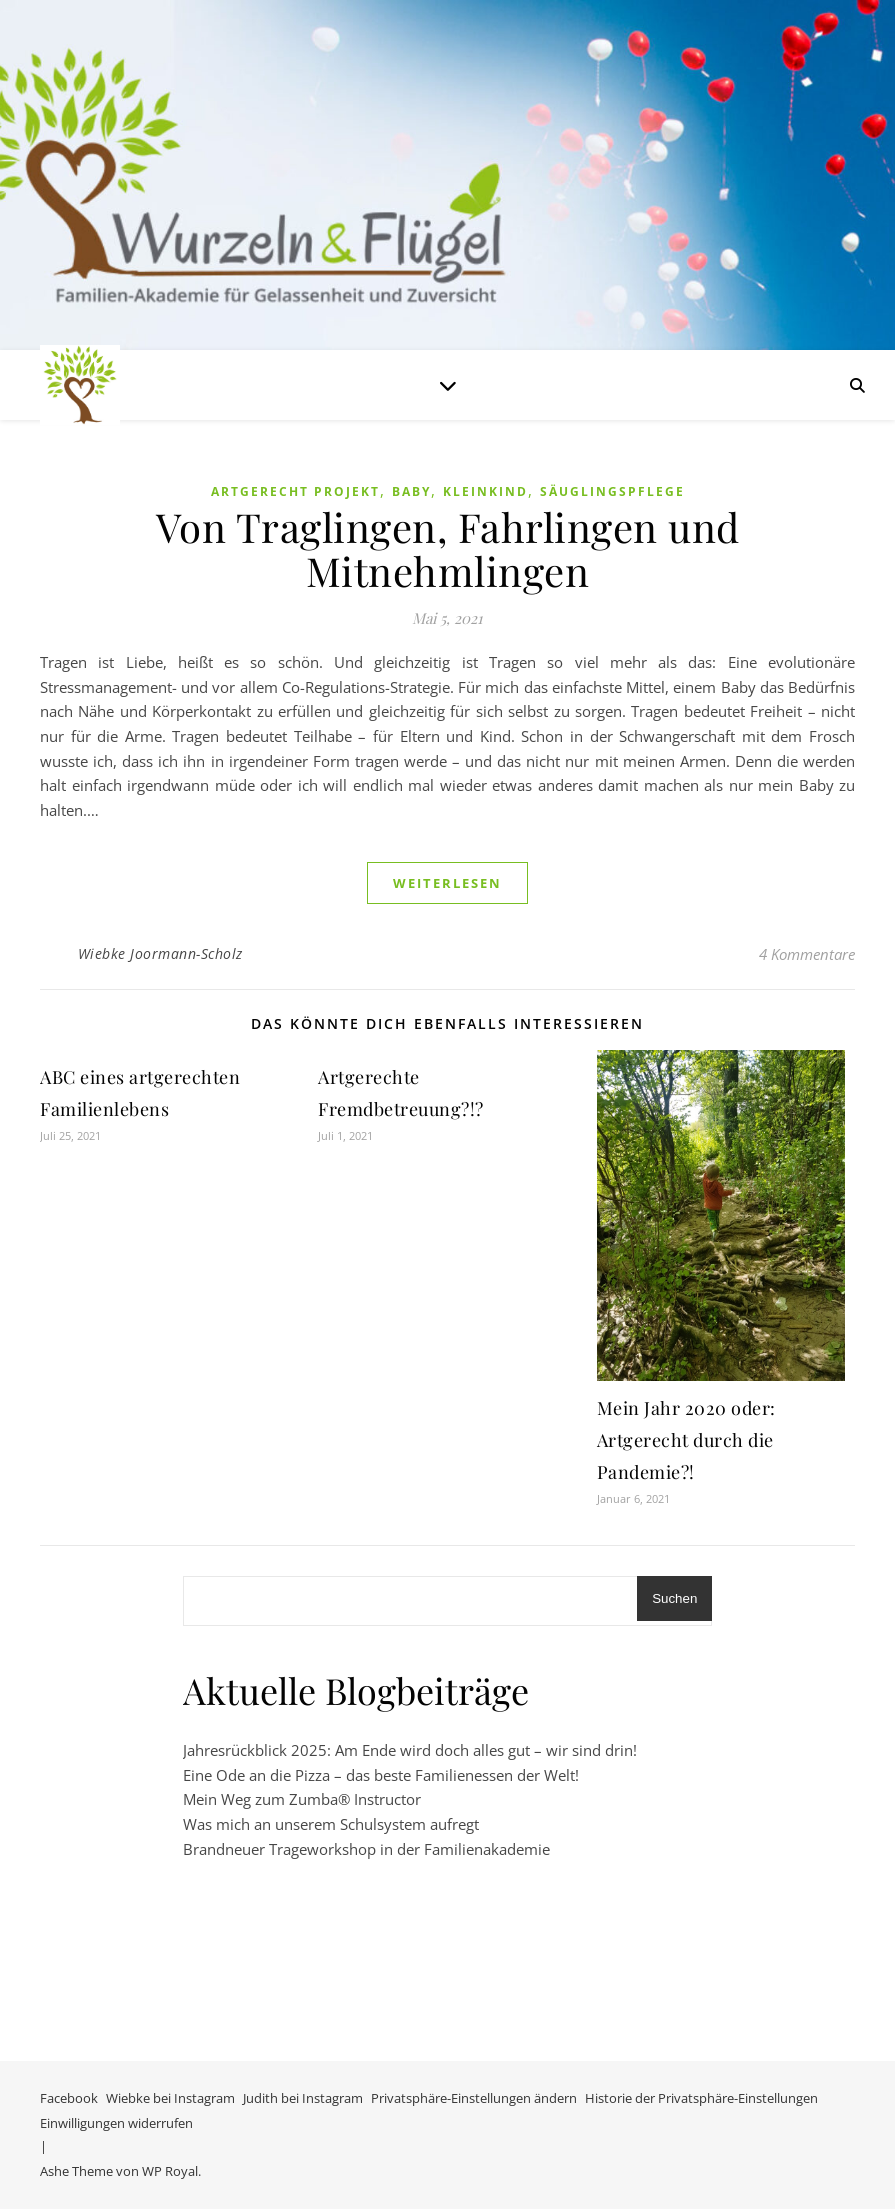  What do you see at coordinates (686, 1440) in the screenshot?
I see `Mein Jahr 2020 oder: Artgerecht durch die Pandemie?!` at bounding box center [686, 1440].